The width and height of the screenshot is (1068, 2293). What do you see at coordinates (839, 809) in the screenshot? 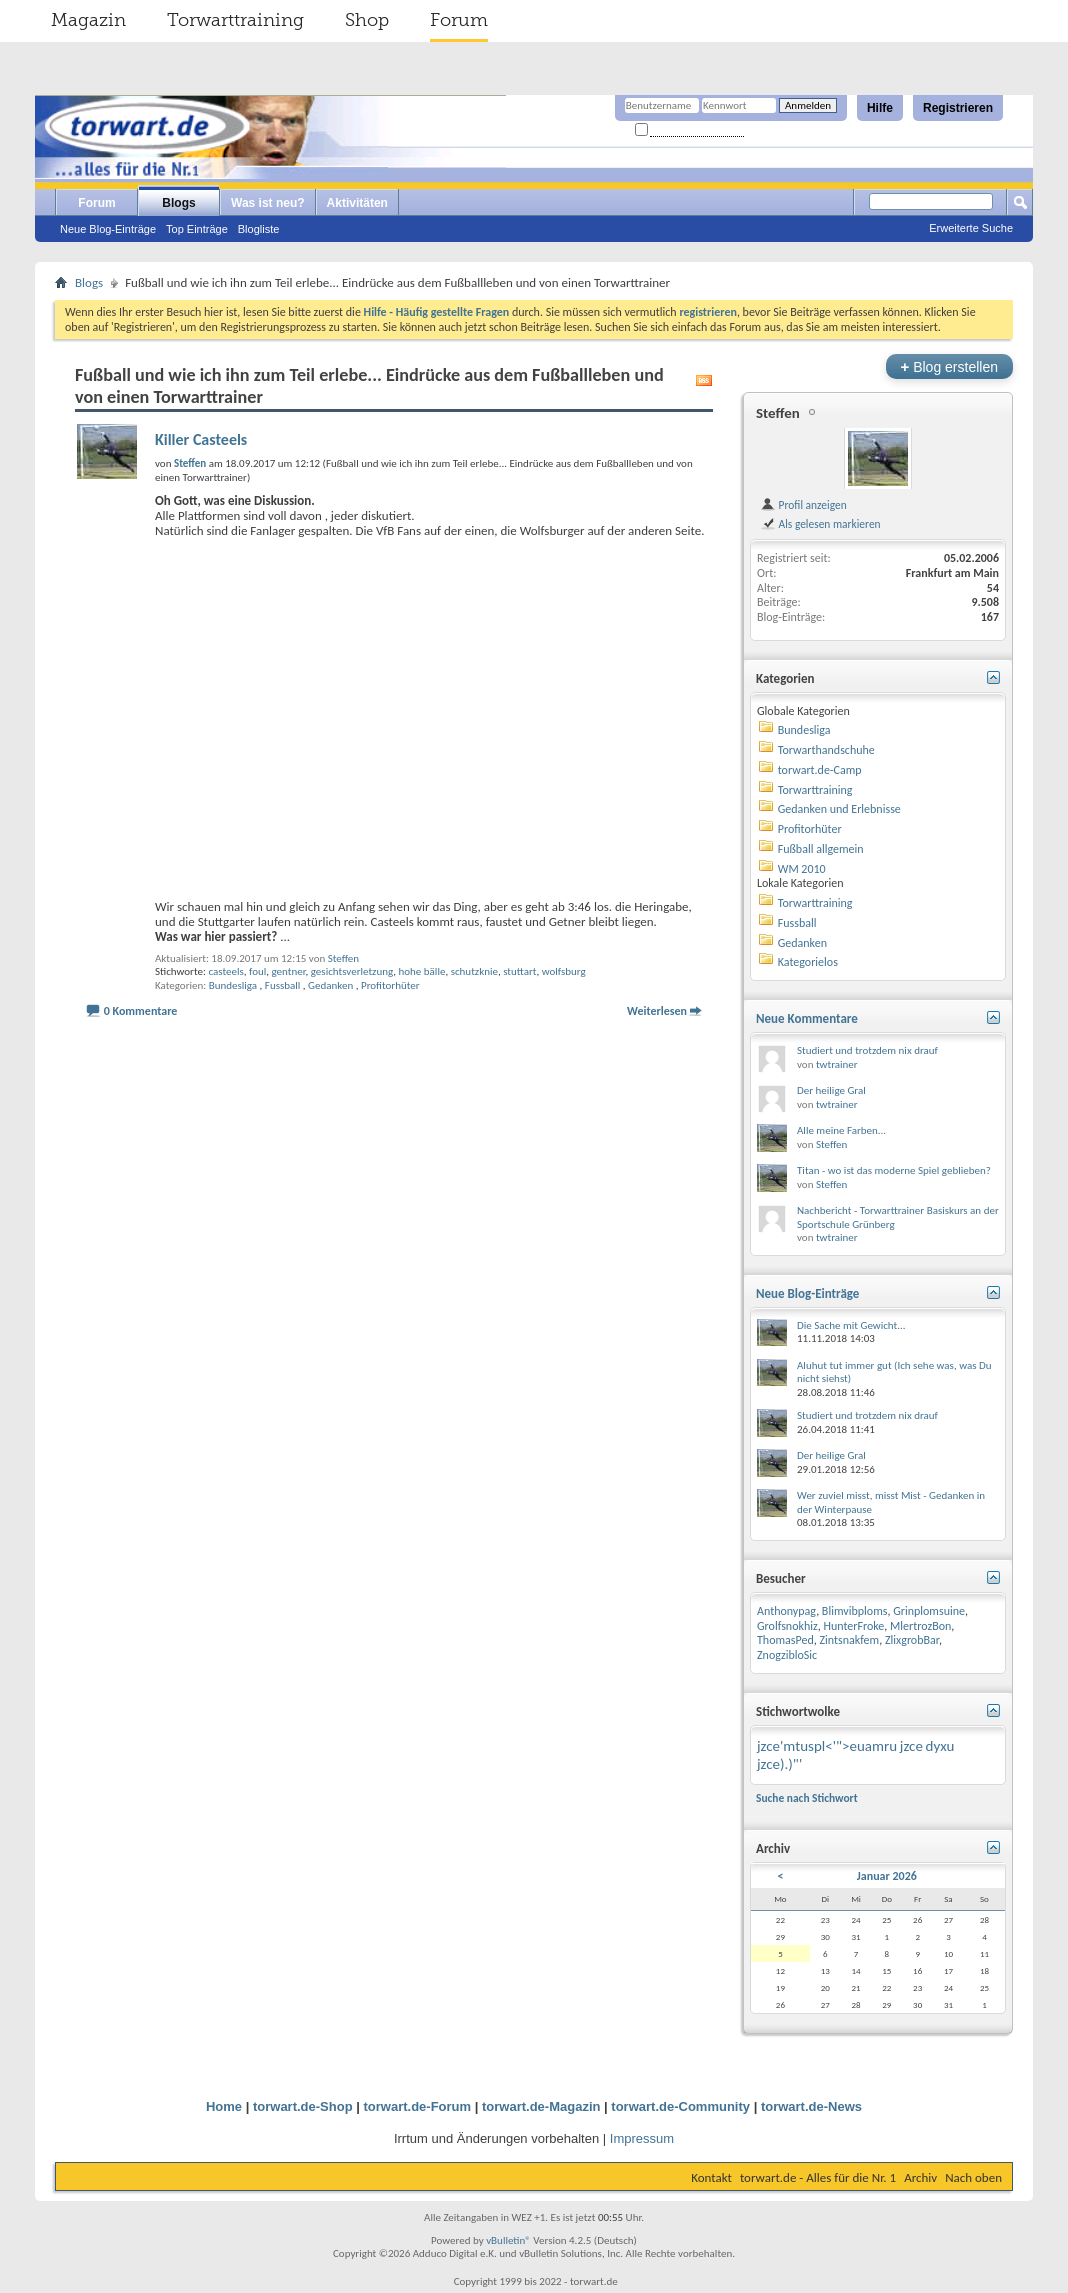
I see `Gedanken und Erlebnisse` at bounding box center [839, 809].